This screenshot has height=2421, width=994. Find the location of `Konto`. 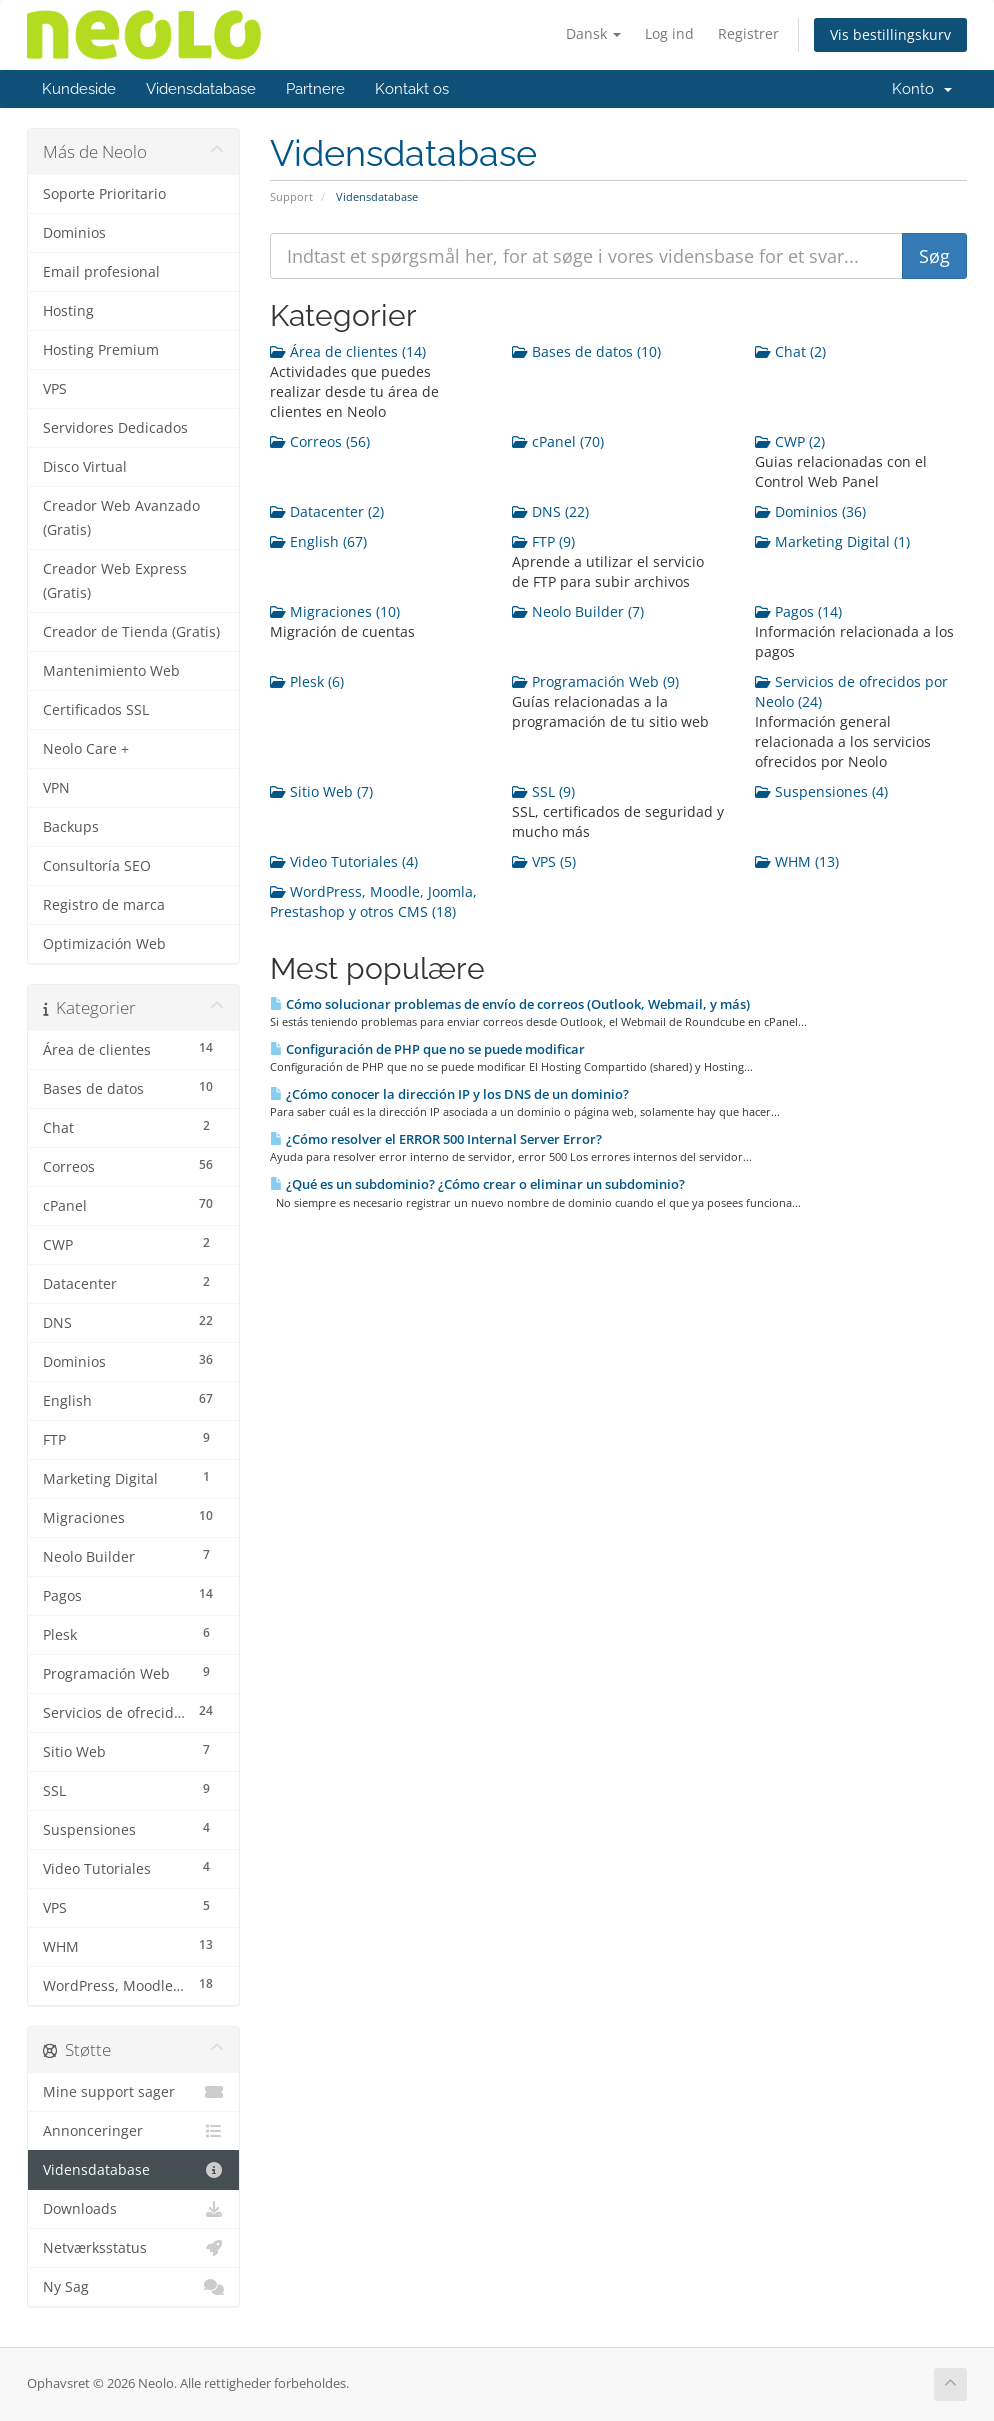

Konto is located at coordinates (922, 89).